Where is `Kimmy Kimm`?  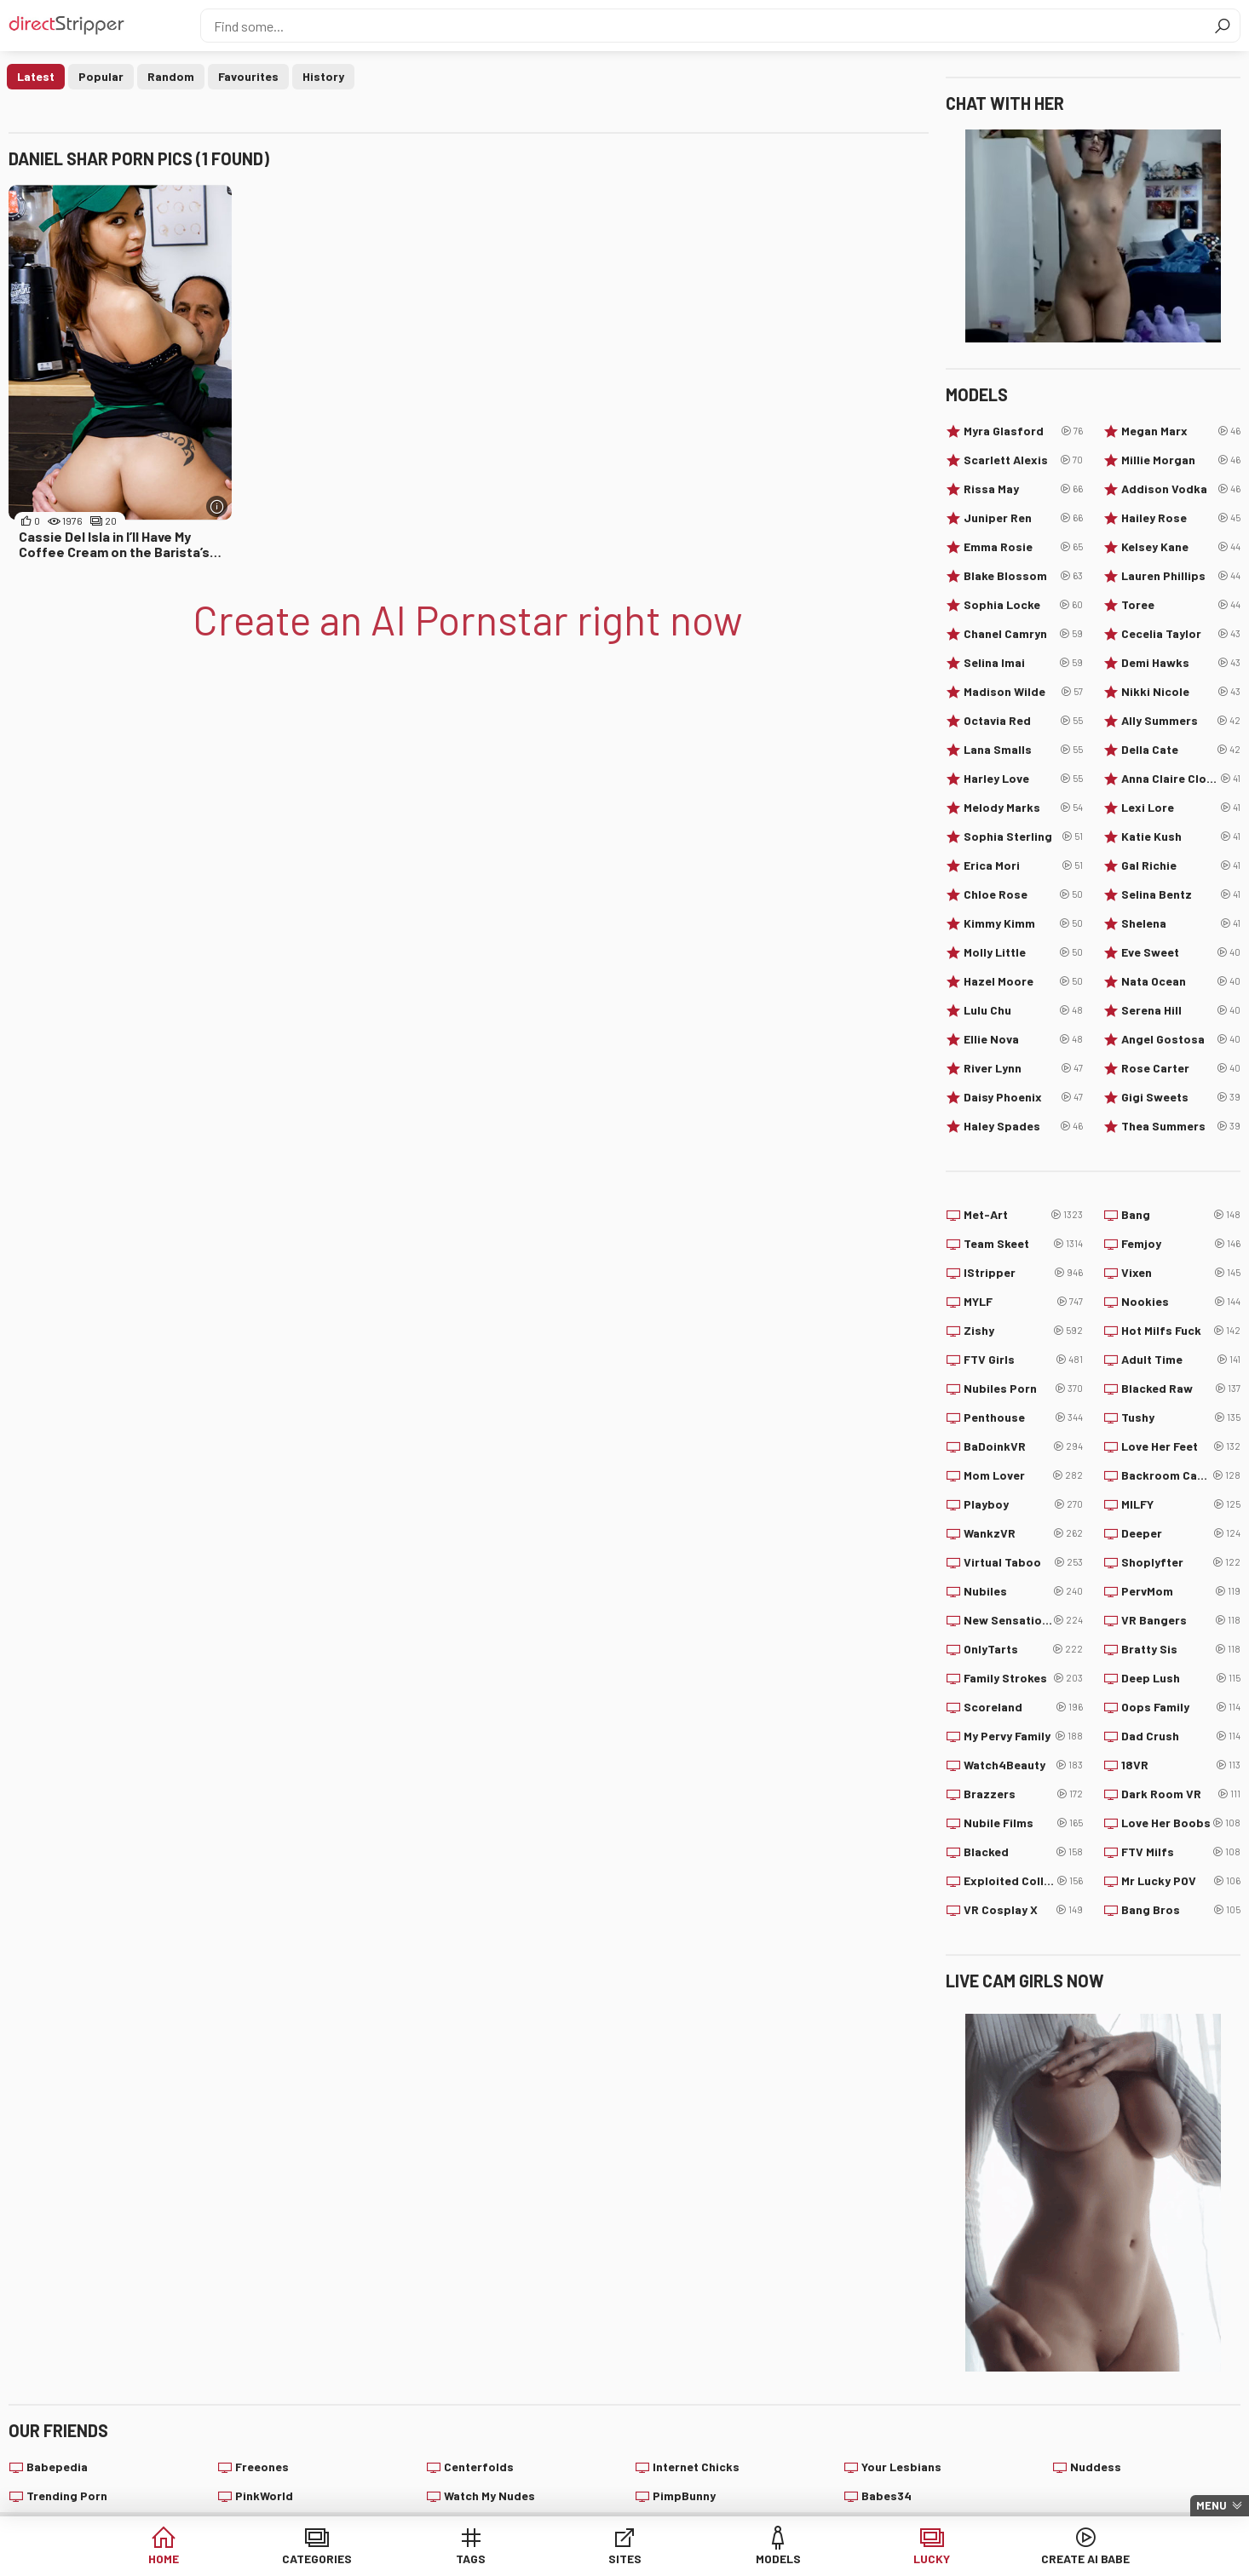
Kimmy Kimm is located at coordinates (1023, 923).